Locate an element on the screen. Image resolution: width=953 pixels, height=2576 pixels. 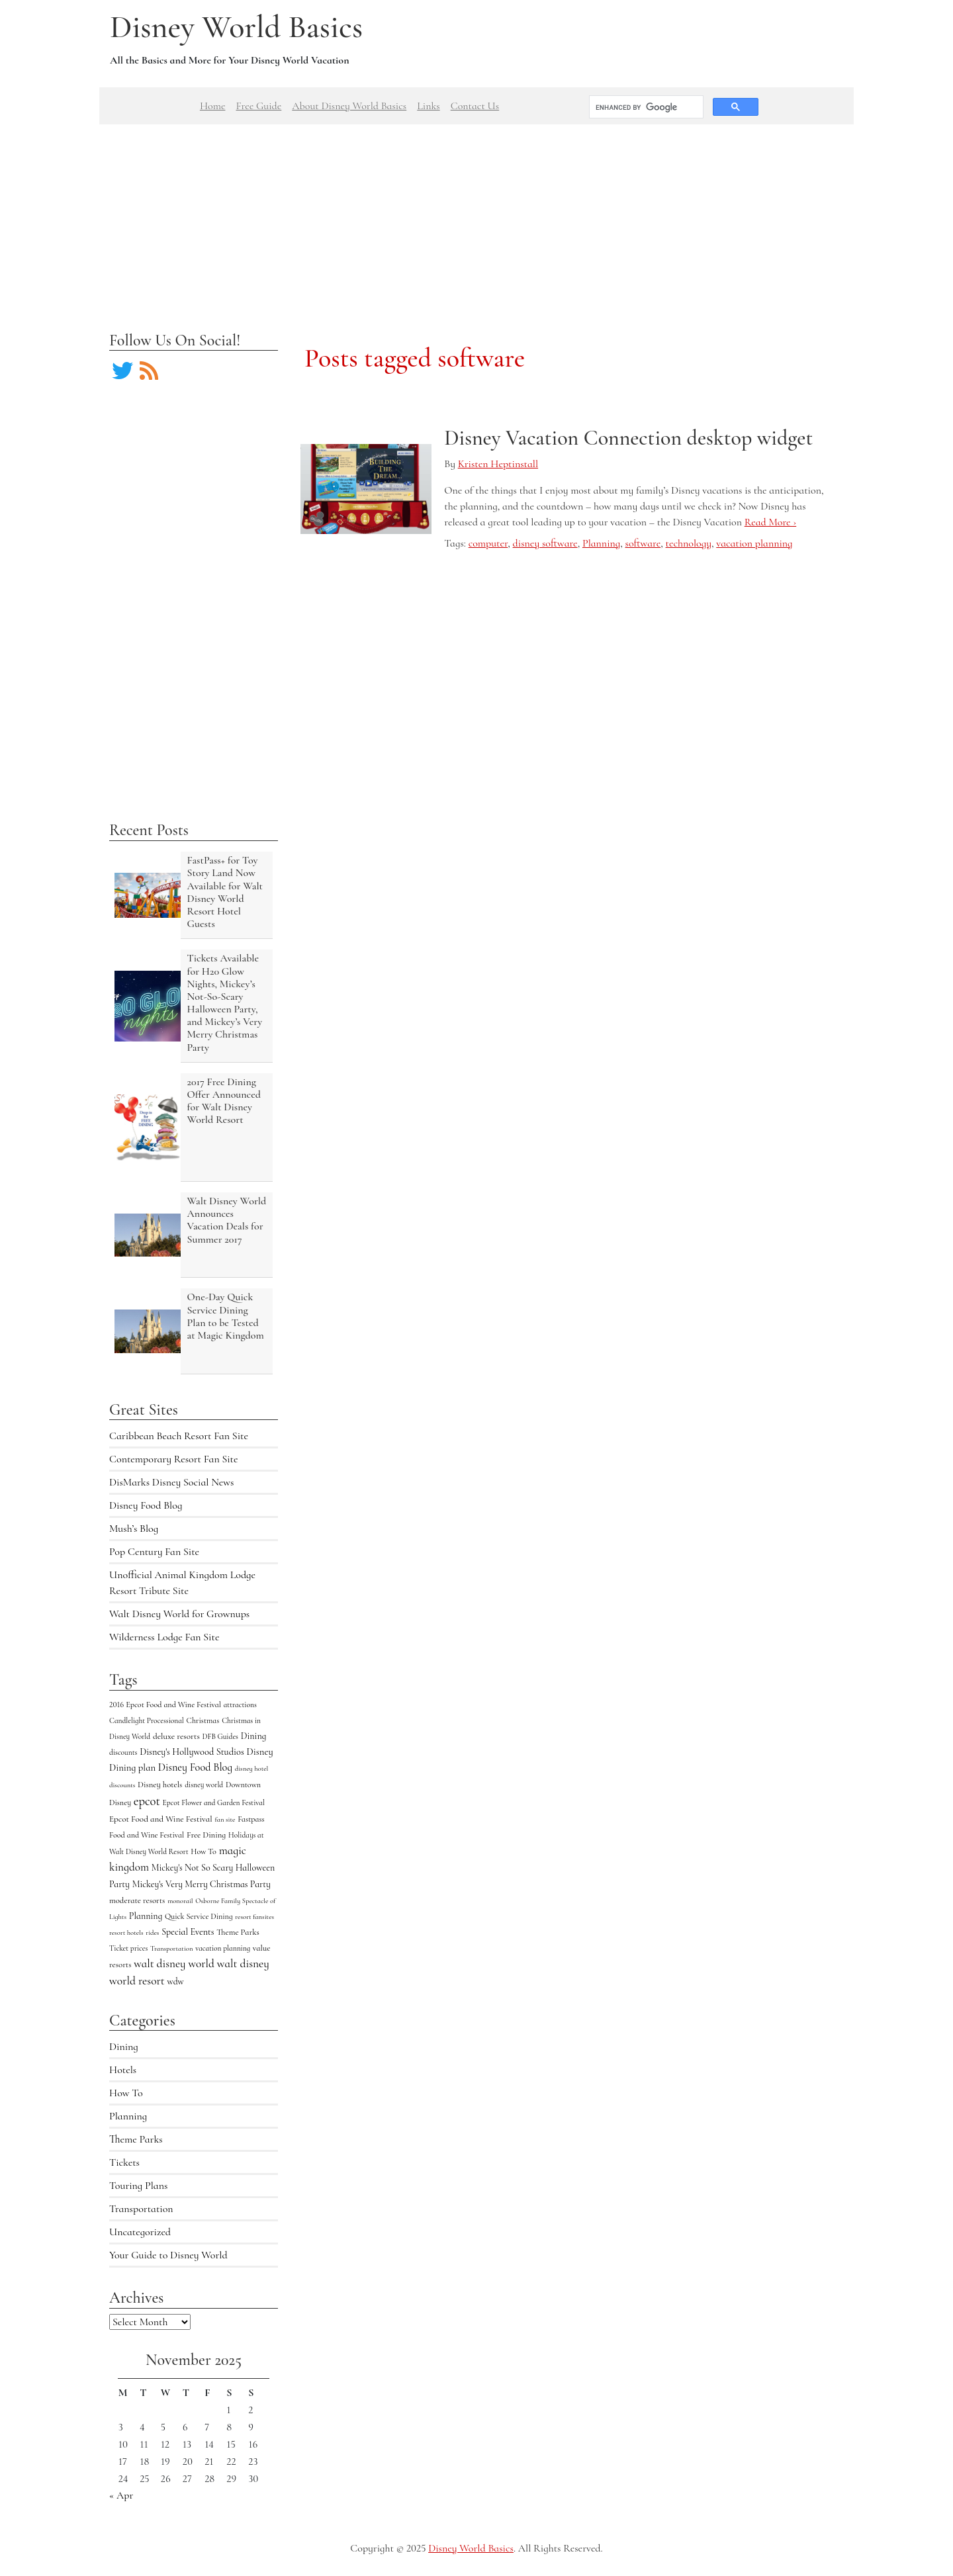
Touring Plans is located at coordinates (138, 2185).